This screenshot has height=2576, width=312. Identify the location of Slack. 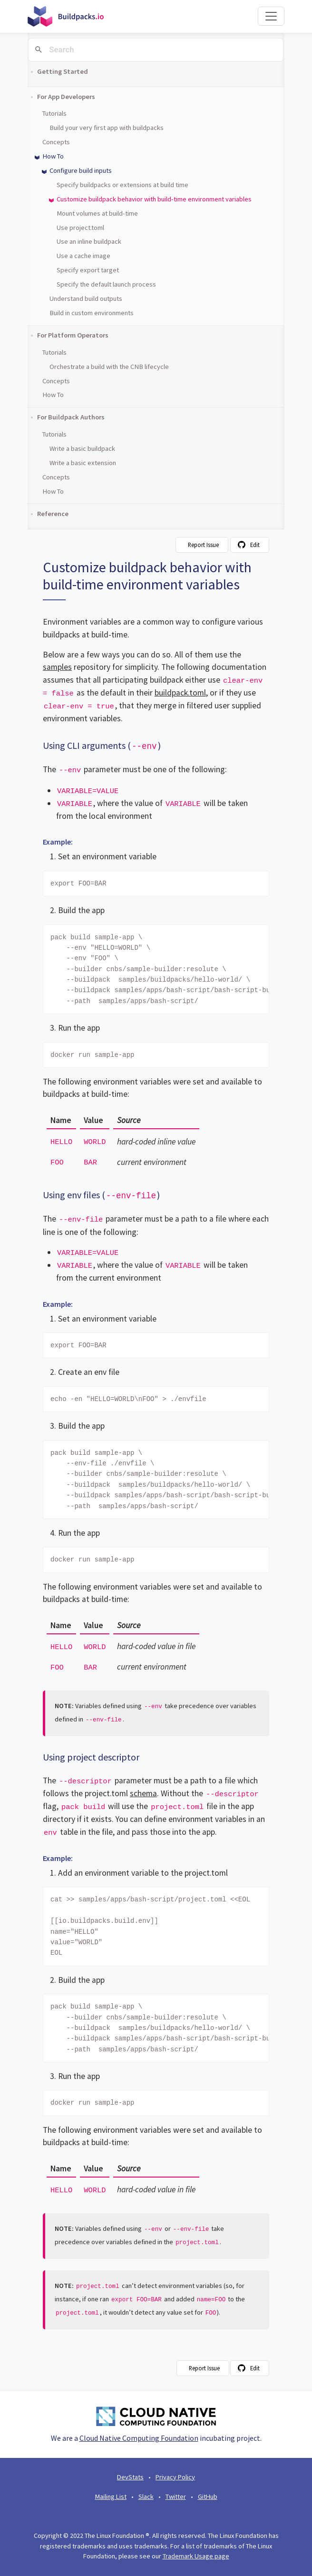
(146, 2496).